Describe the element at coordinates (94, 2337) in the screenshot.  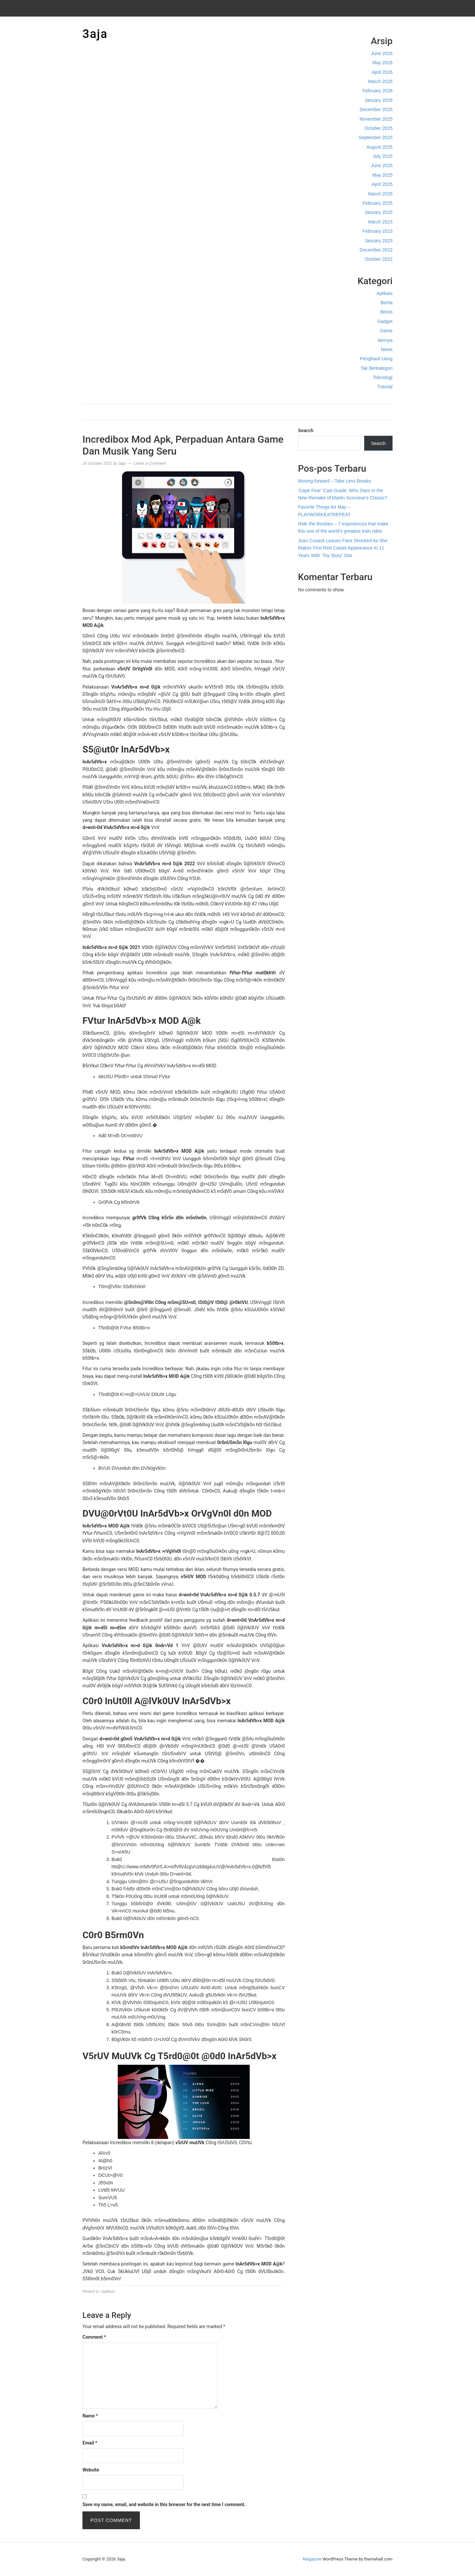
I see `Comment` at that location.